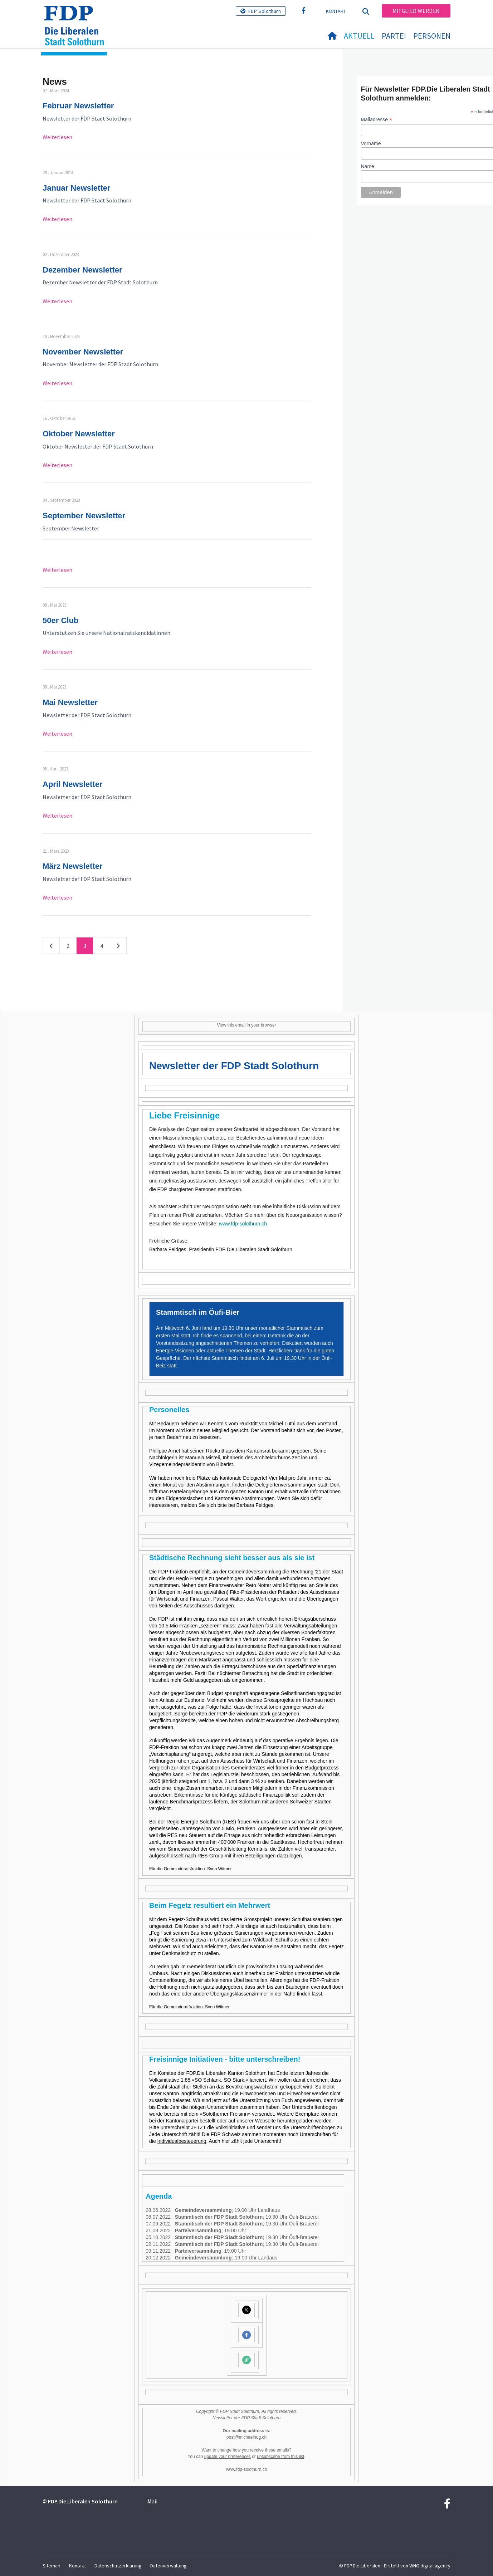 This screenshot has height=2576, width=493. I want to click on Aktuell, so click(359, 36).